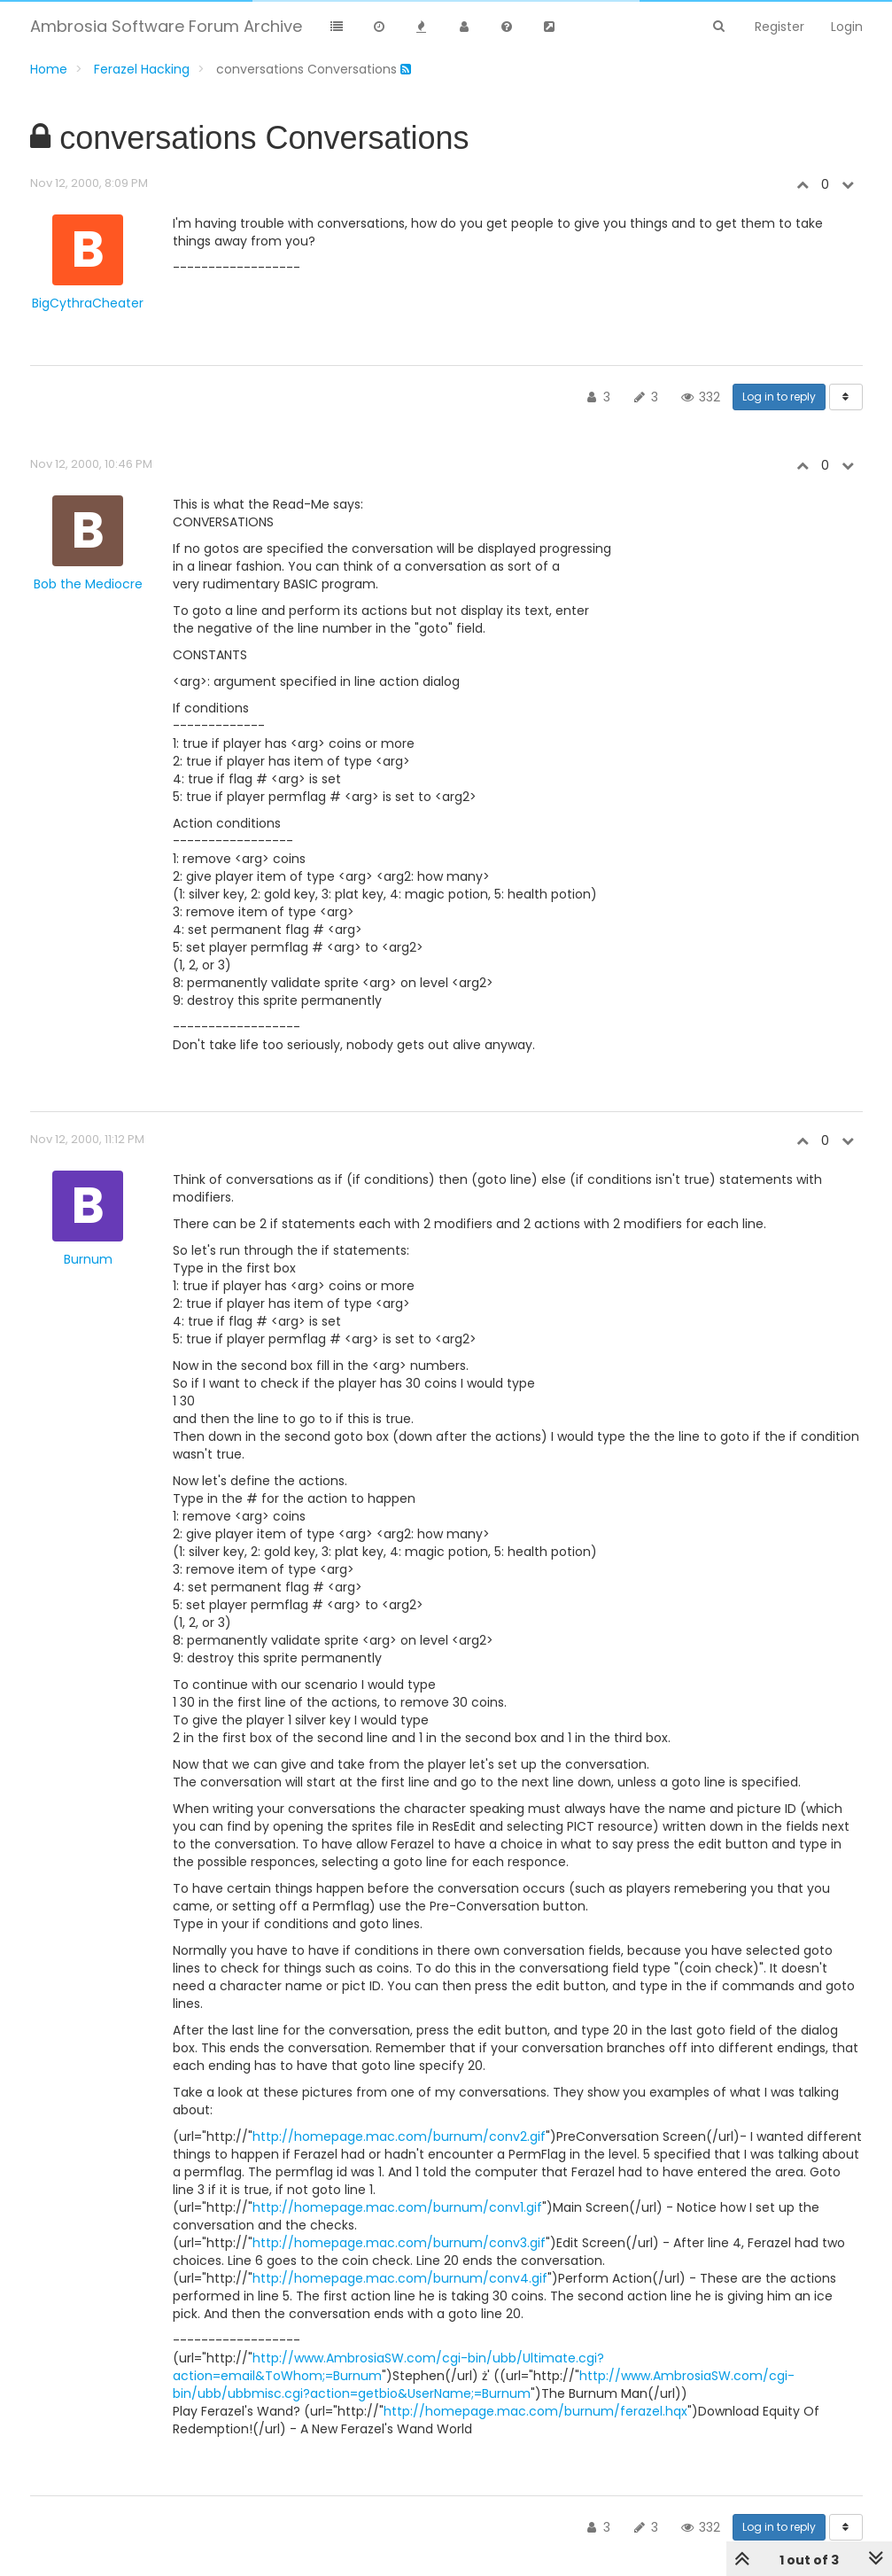  I want to click on Burnum, so click(88, 1259).